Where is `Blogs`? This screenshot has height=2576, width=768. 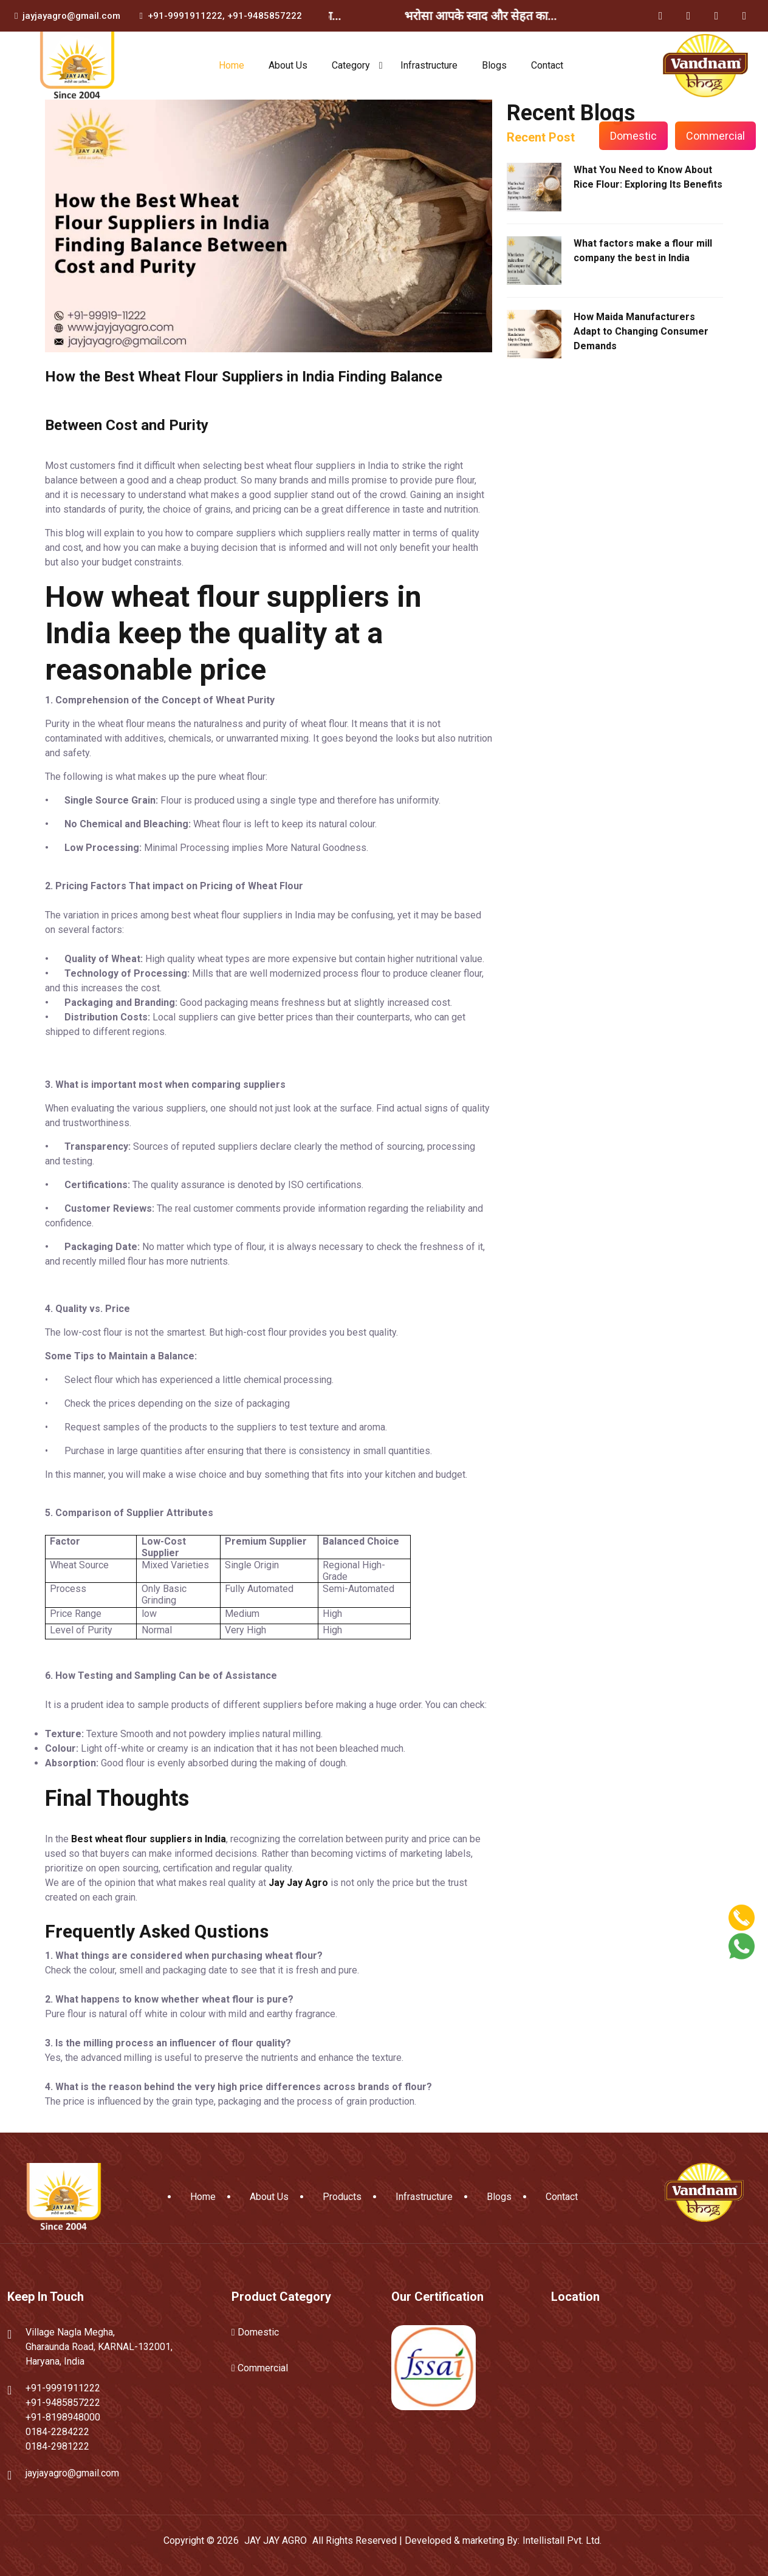 Blogs is located at coordinates (494, 65).